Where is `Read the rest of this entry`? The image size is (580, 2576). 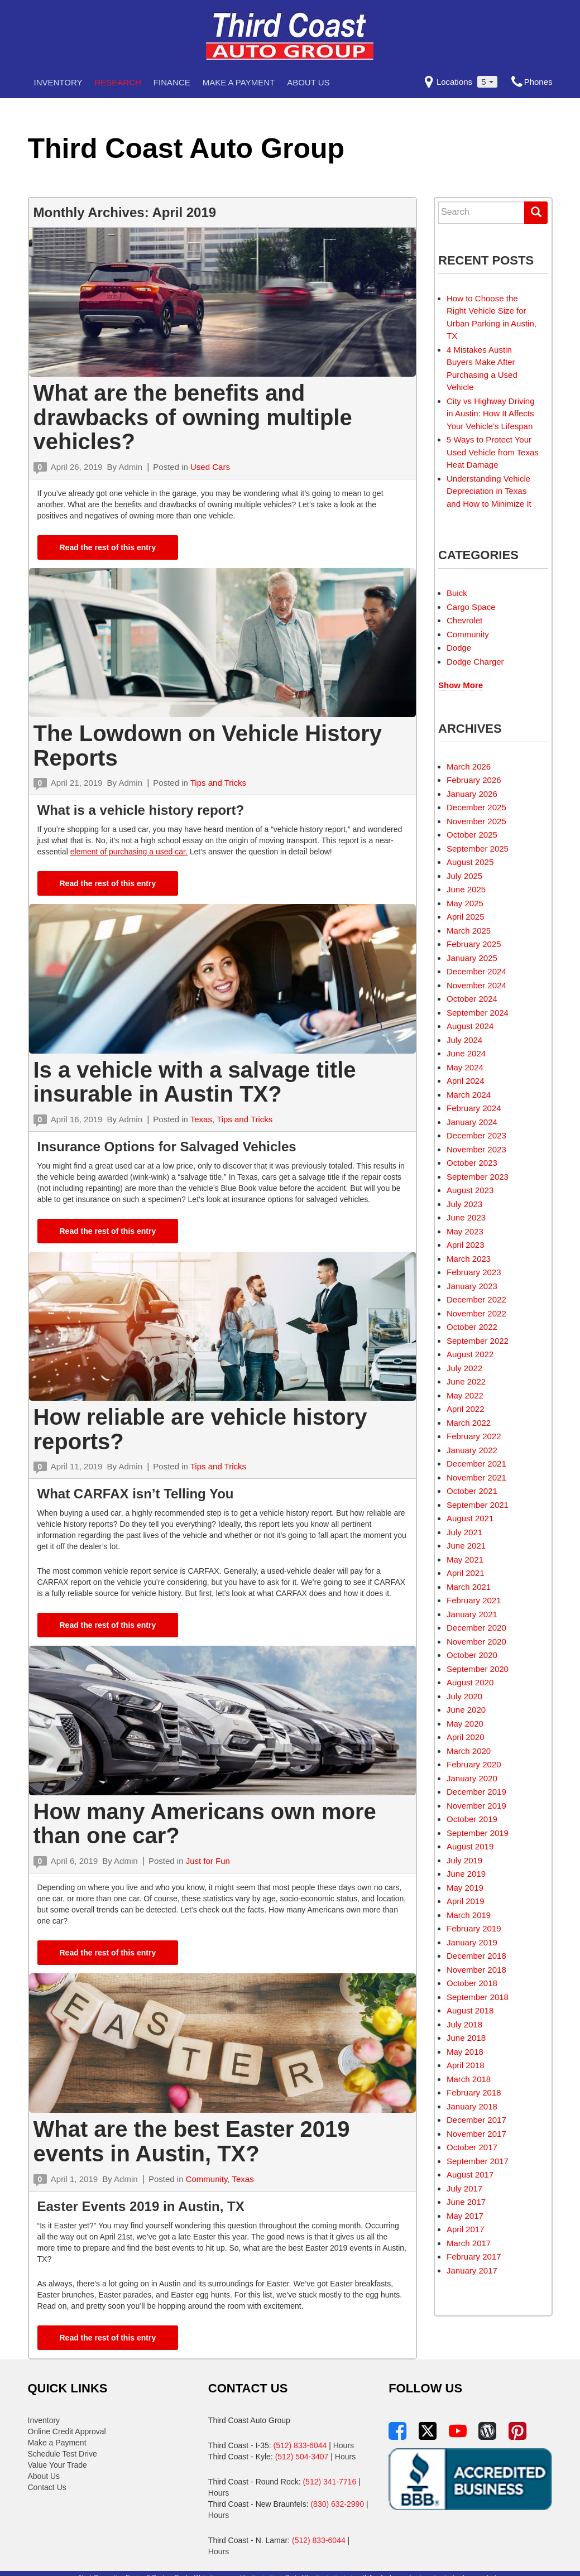
Read the rest of this entry is located at coordinates (108, 547).